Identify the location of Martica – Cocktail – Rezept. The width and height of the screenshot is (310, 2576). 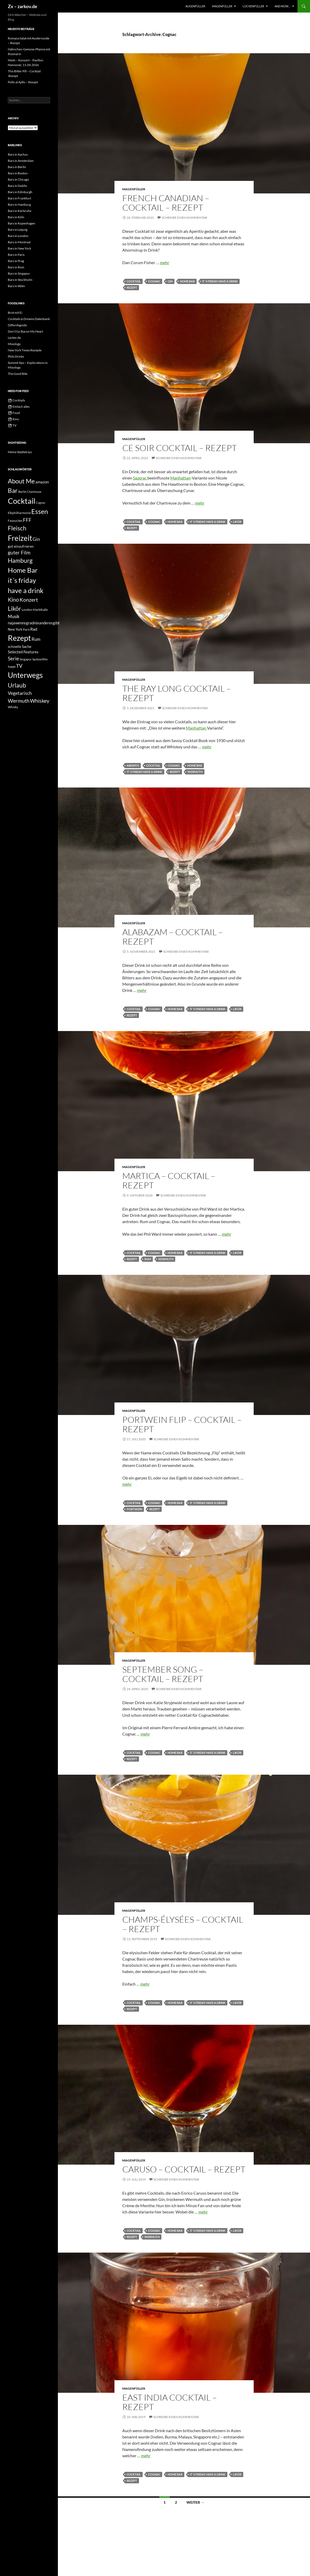
(168, 1180).